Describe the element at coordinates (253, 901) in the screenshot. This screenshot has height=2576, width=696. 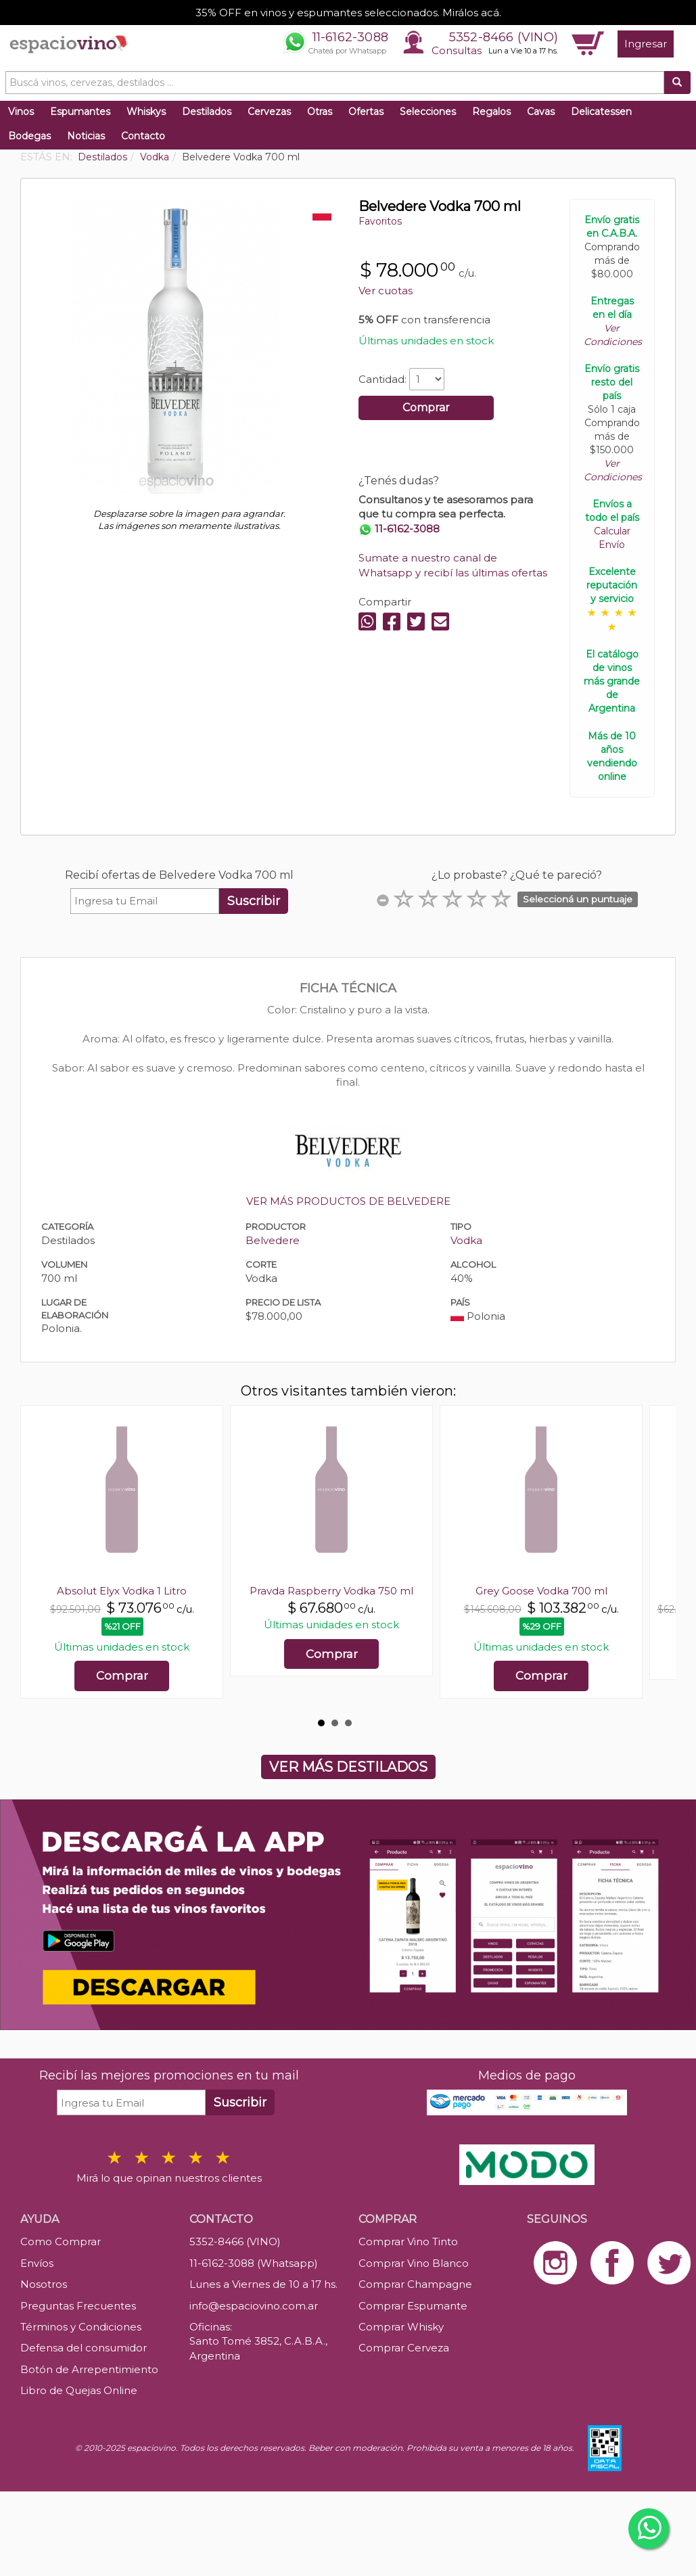
I see `Suscribir` at that location.